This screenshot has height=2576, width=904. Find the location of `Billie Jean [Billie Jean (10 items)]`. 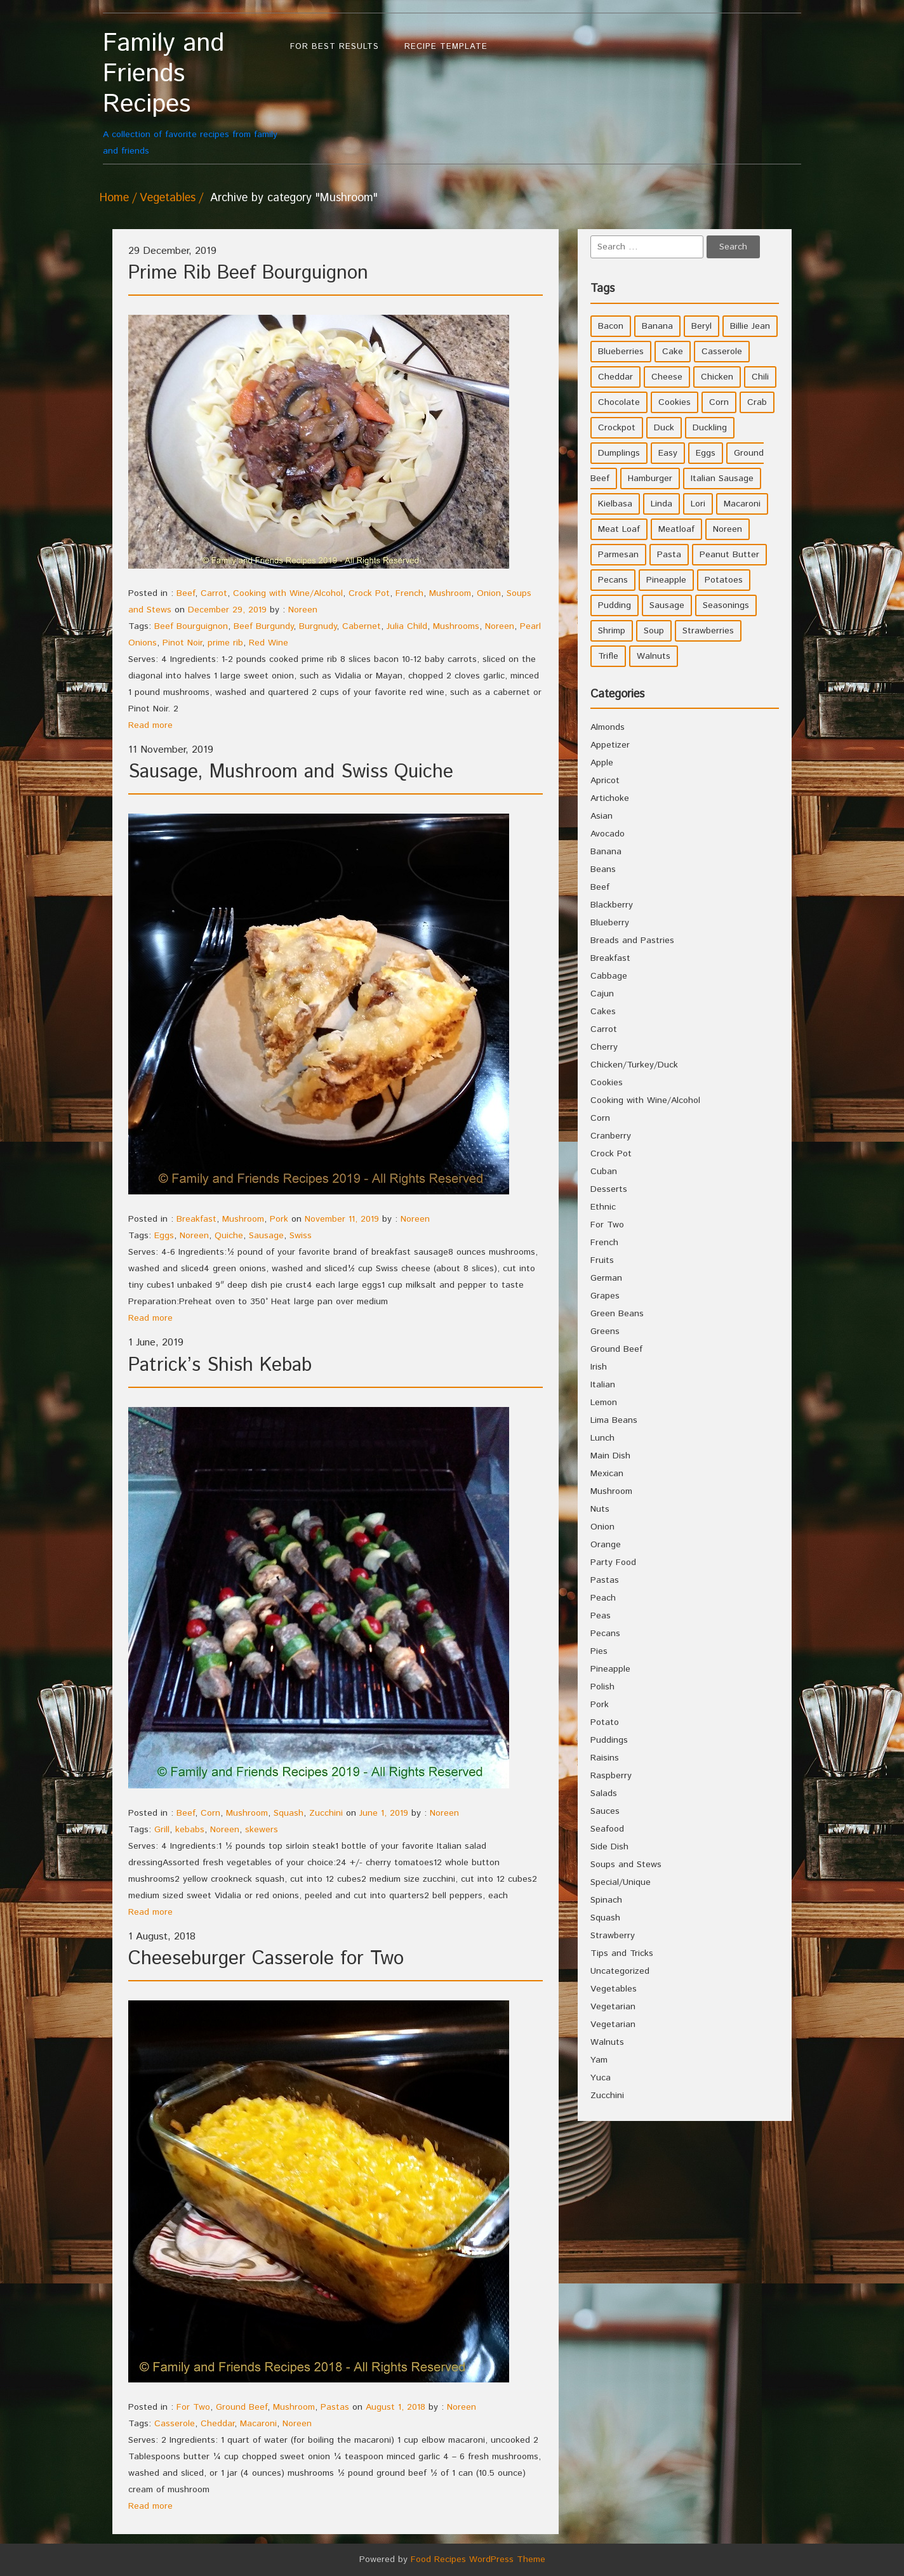

Billie Jean [Billie Jean (10 items)] is located at coordinates (750, 326).